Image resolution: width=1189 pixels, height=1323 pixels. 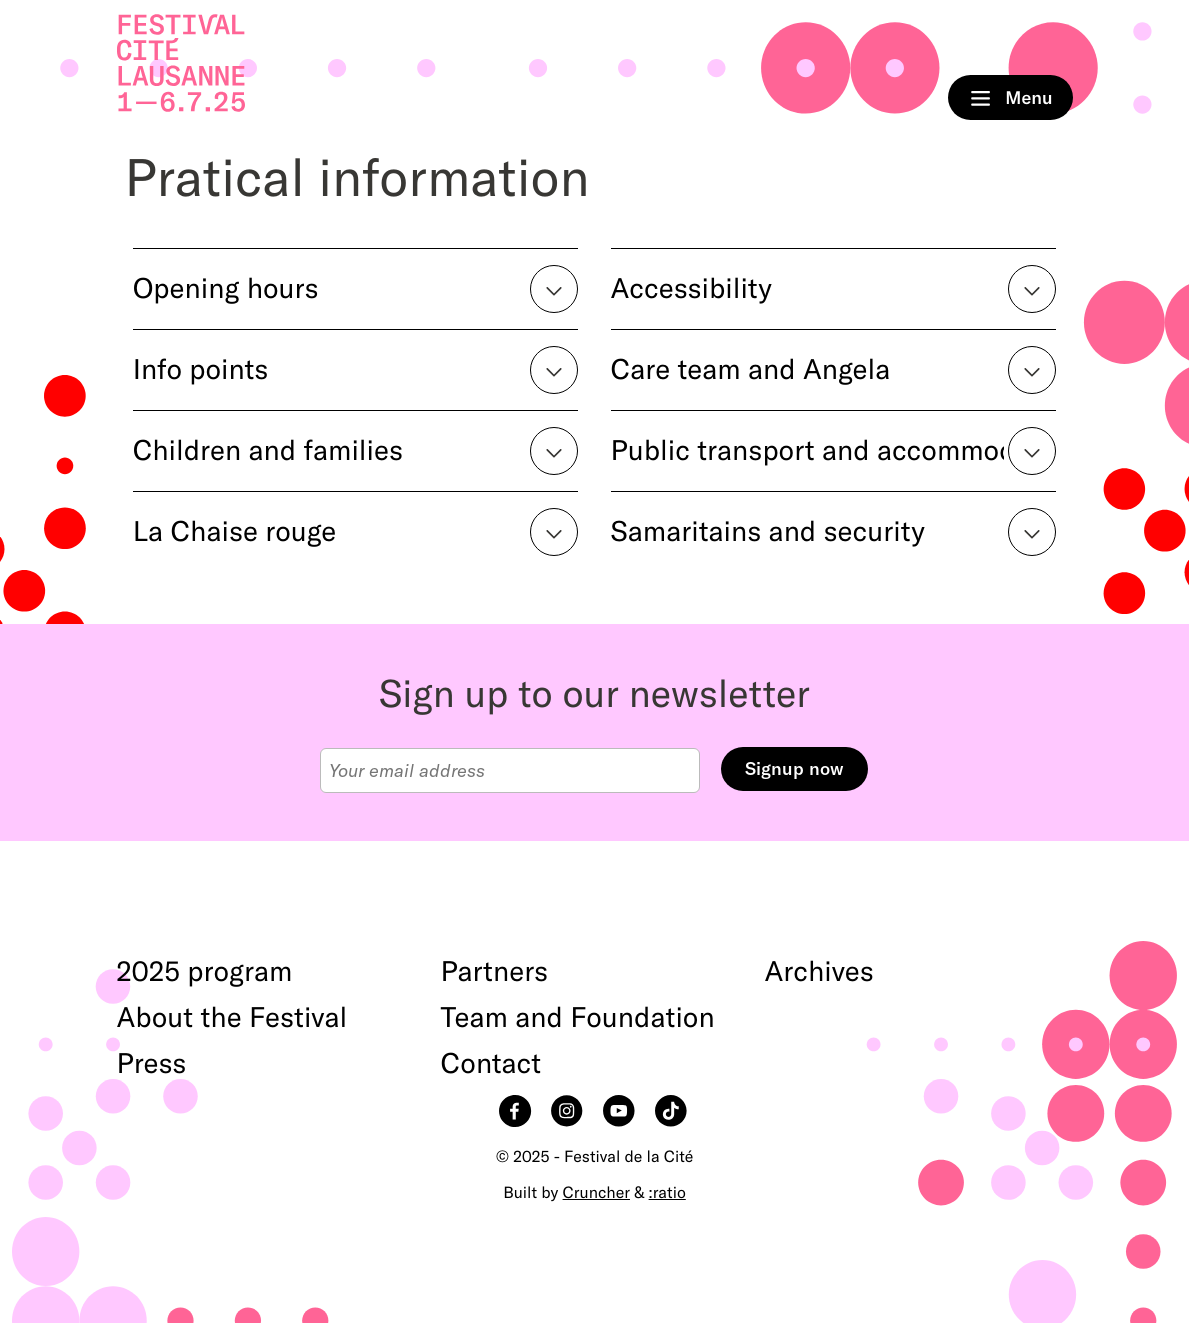 What do you see at coordinates (1010, 97) in the screenshot?
I see `Menu` at bounding box center [1010, 97].